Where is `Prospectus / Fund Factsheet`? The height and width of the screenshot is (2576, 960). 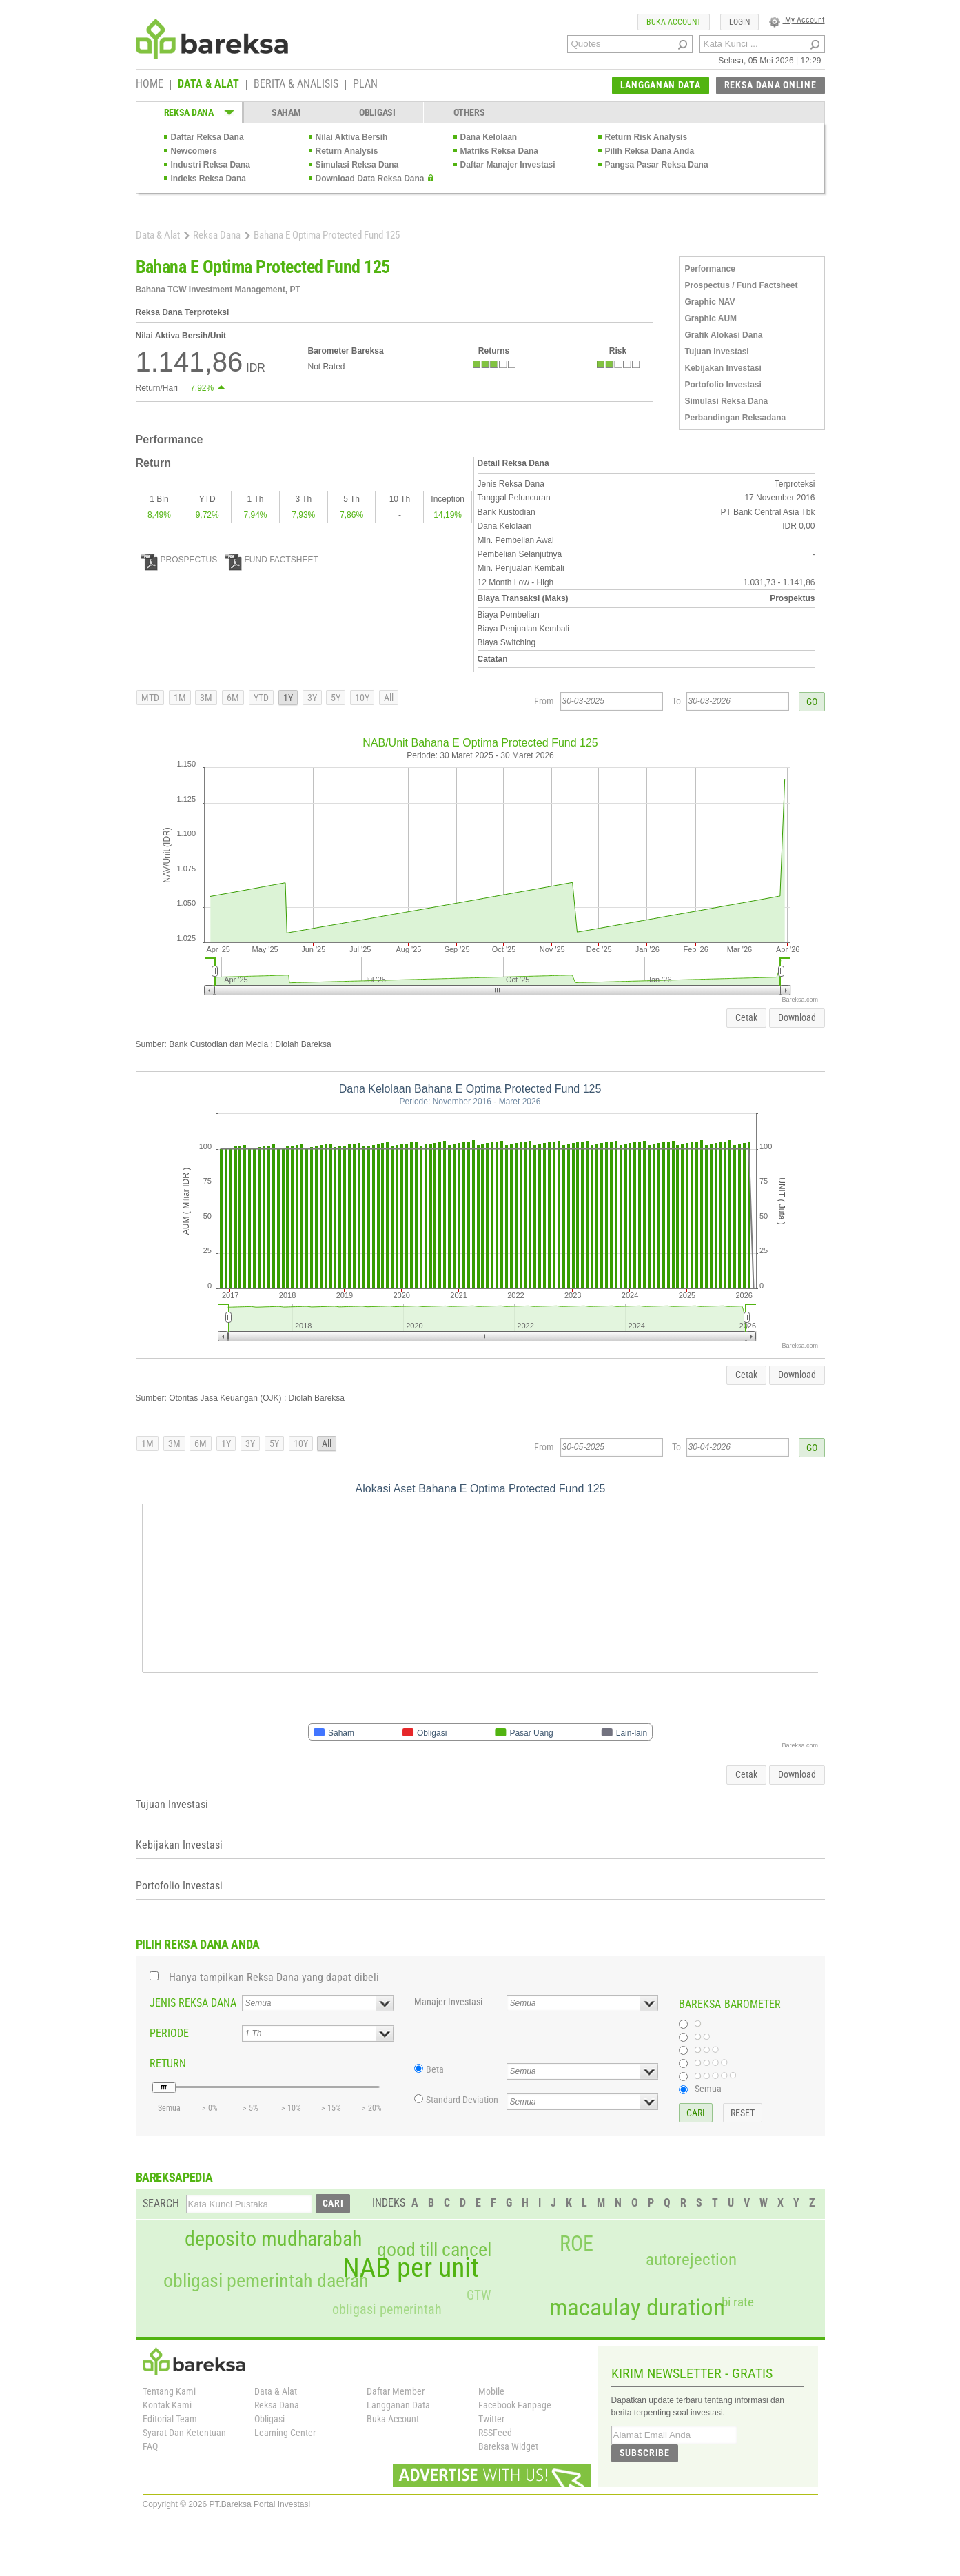
Prospectus / Fund Factsheet is located at coordinates (741, 285).